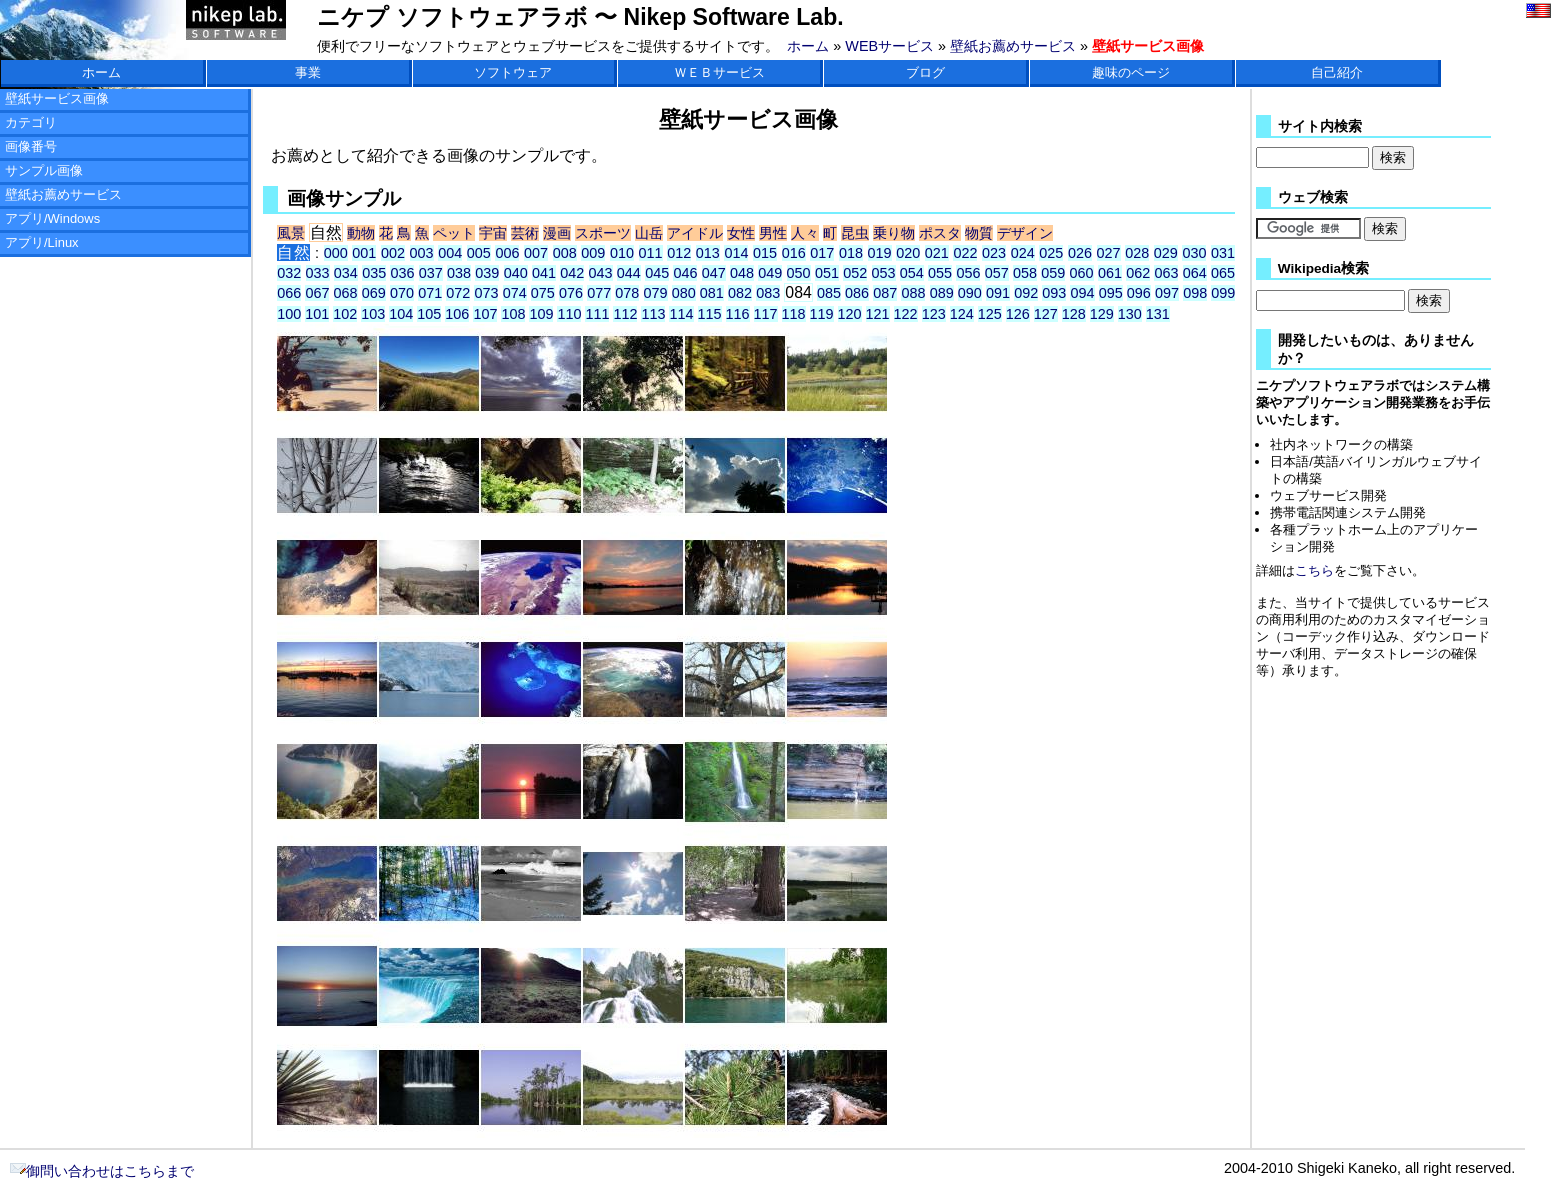 Image resolution: width=1568 pixels, height=1186 pixels. What do you see at coordinates (429, 314) in the screenshot?
I see `105` at bounding box center [429, 314].